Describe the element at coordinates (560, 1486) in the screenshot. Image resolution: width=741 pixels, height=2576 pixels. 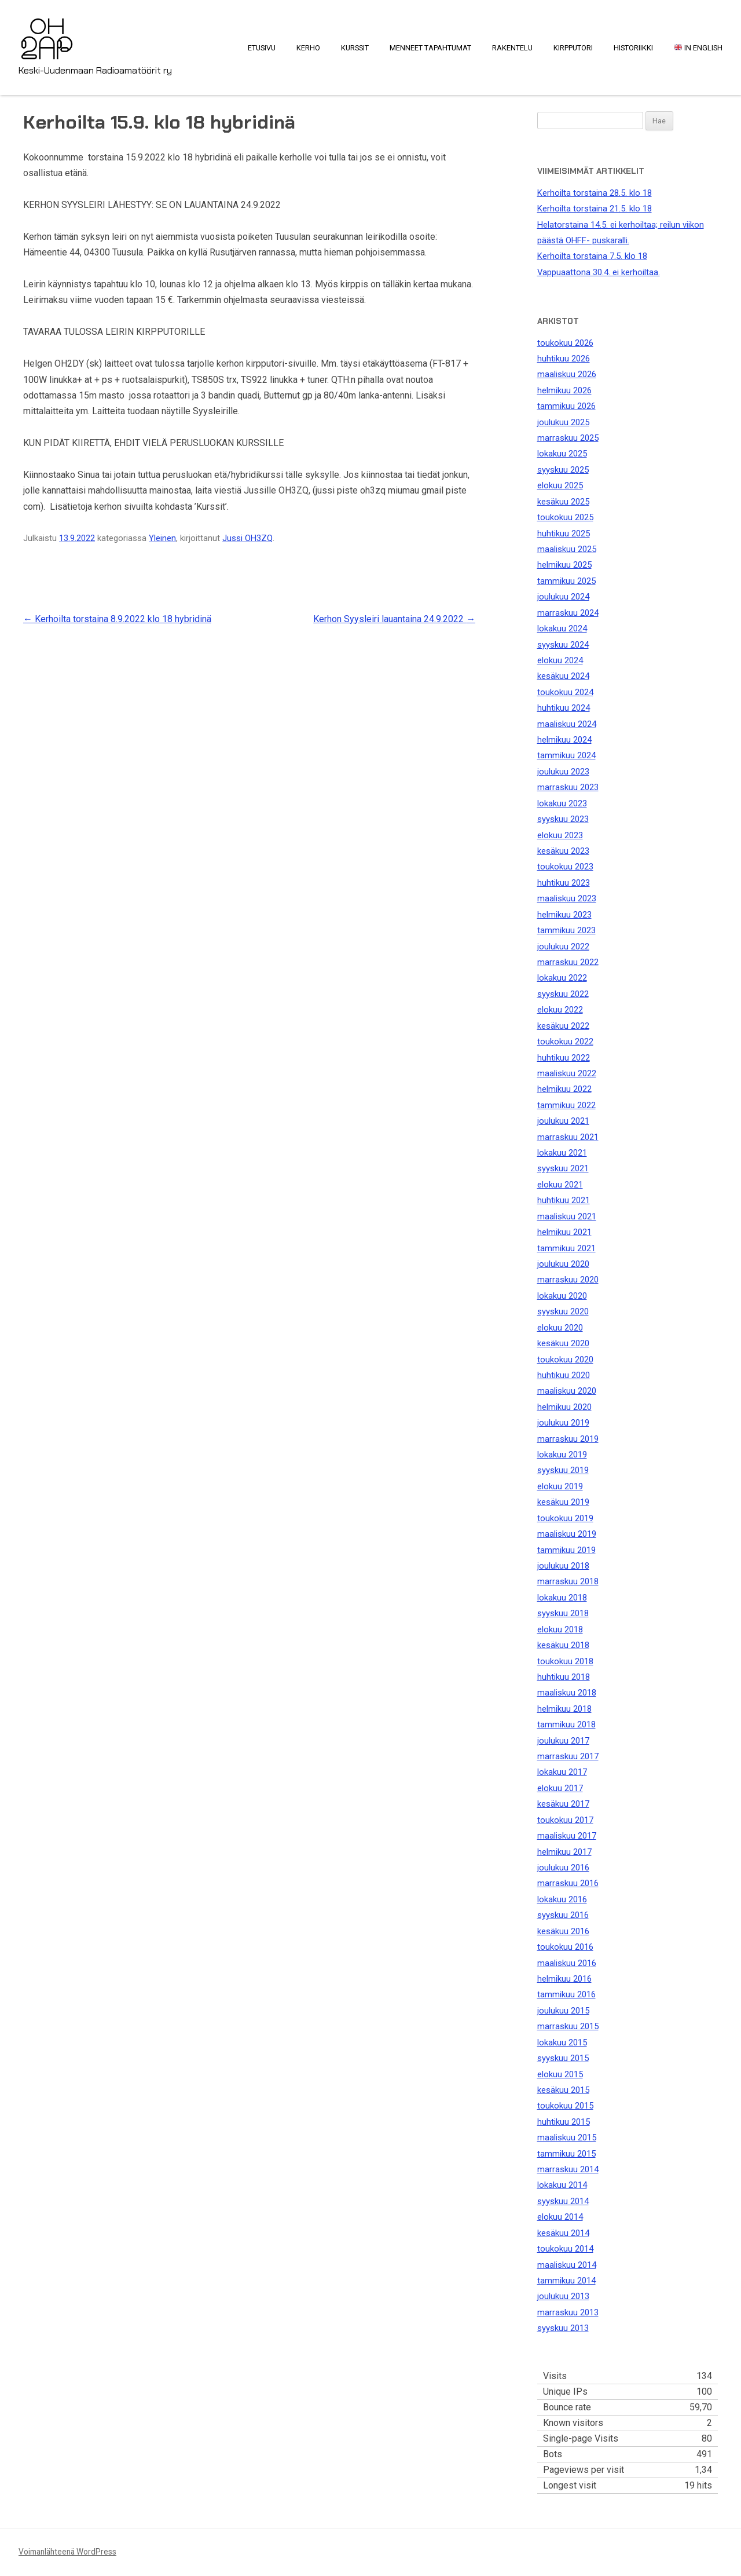
I see `elokuu 2019` at that location.